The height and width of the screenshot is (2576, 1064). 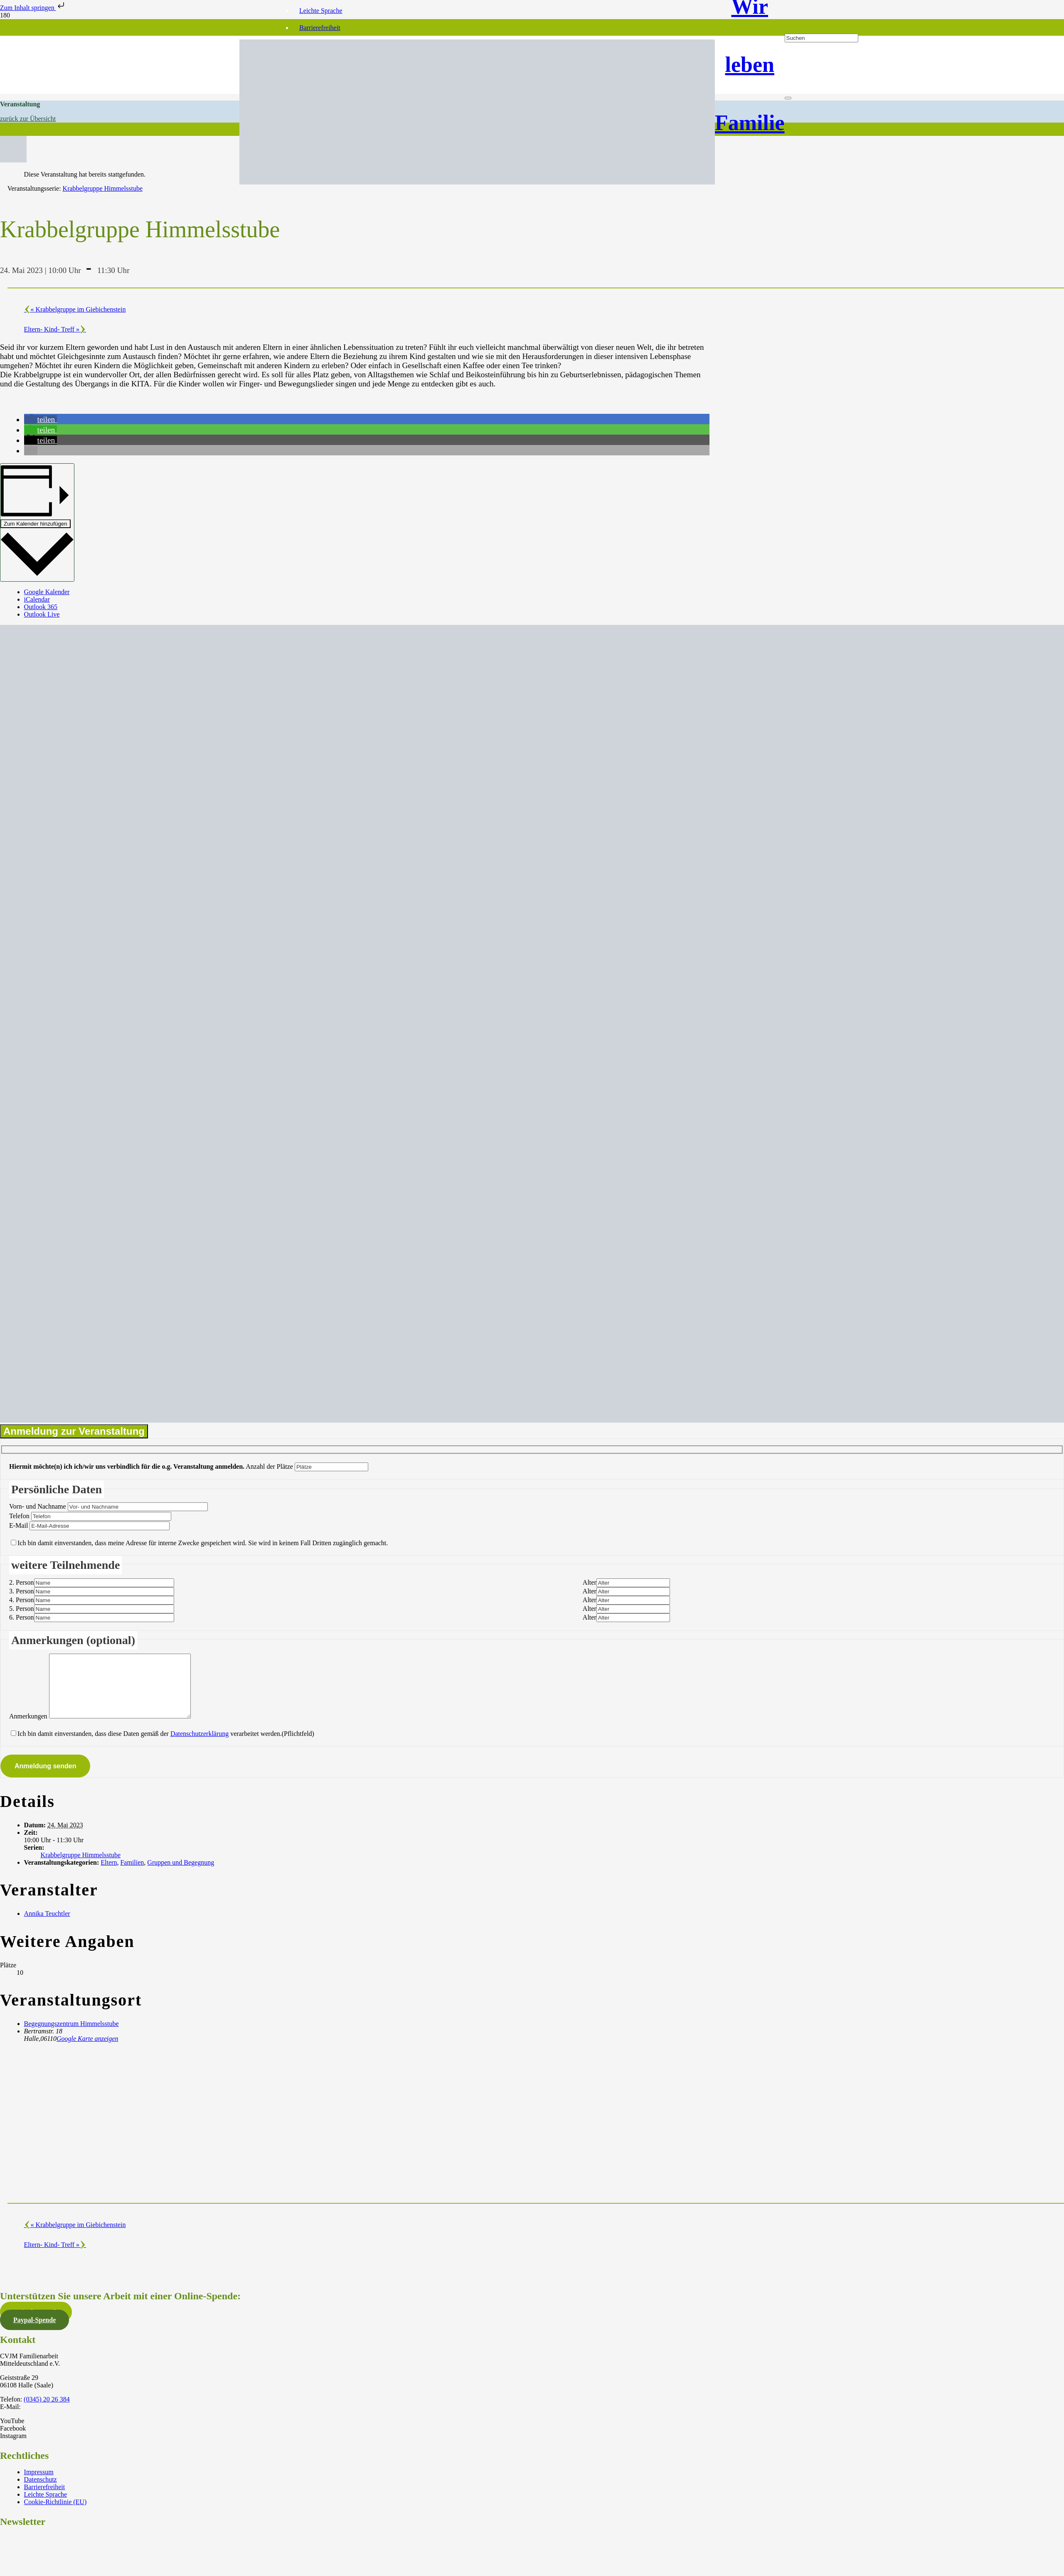 What do you see at coordinates (47, 1926) in the screenshot?
I see `Annika Teuchtler` at bounding box center [47, 1926].